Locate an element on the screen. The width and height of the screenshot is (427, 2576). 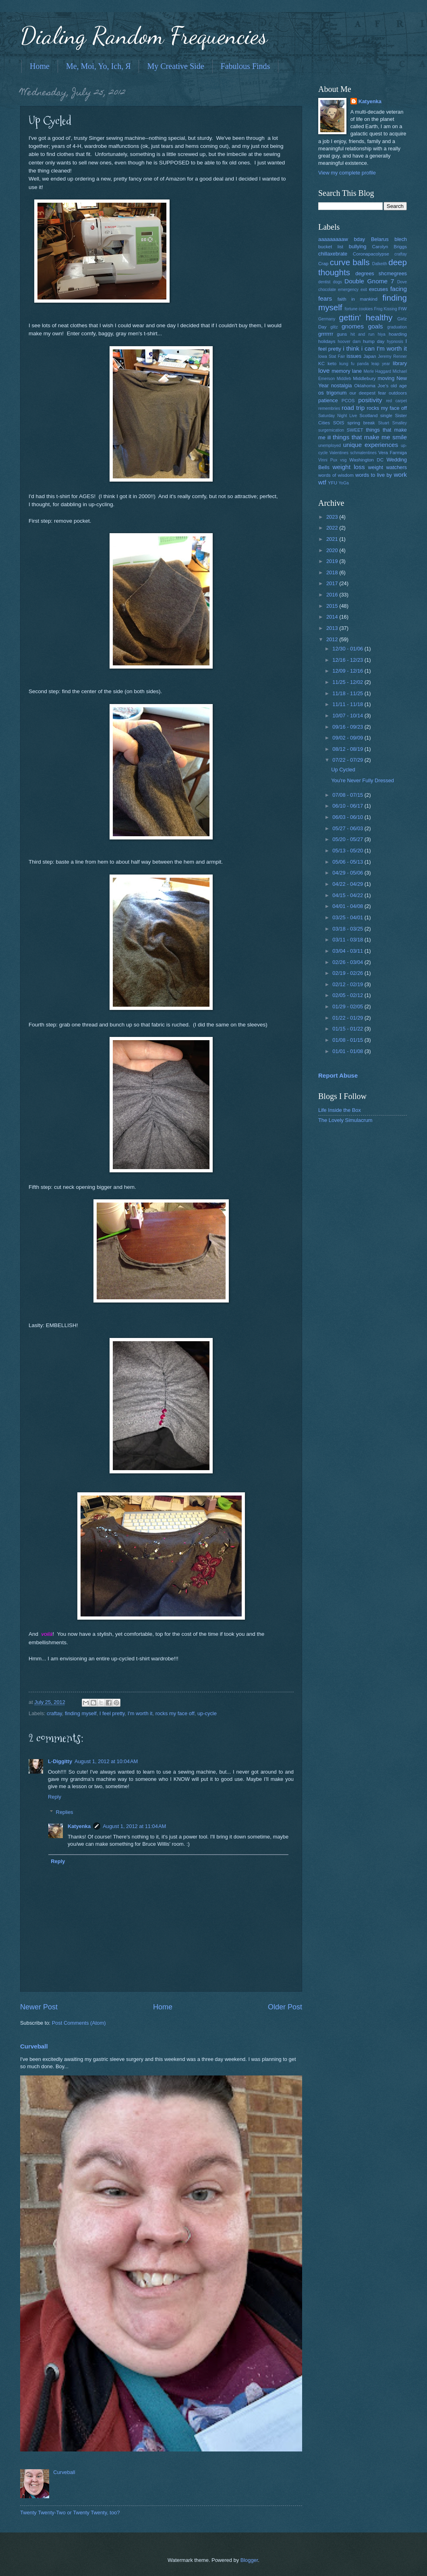
bullying is located at coordinates (358, 246).